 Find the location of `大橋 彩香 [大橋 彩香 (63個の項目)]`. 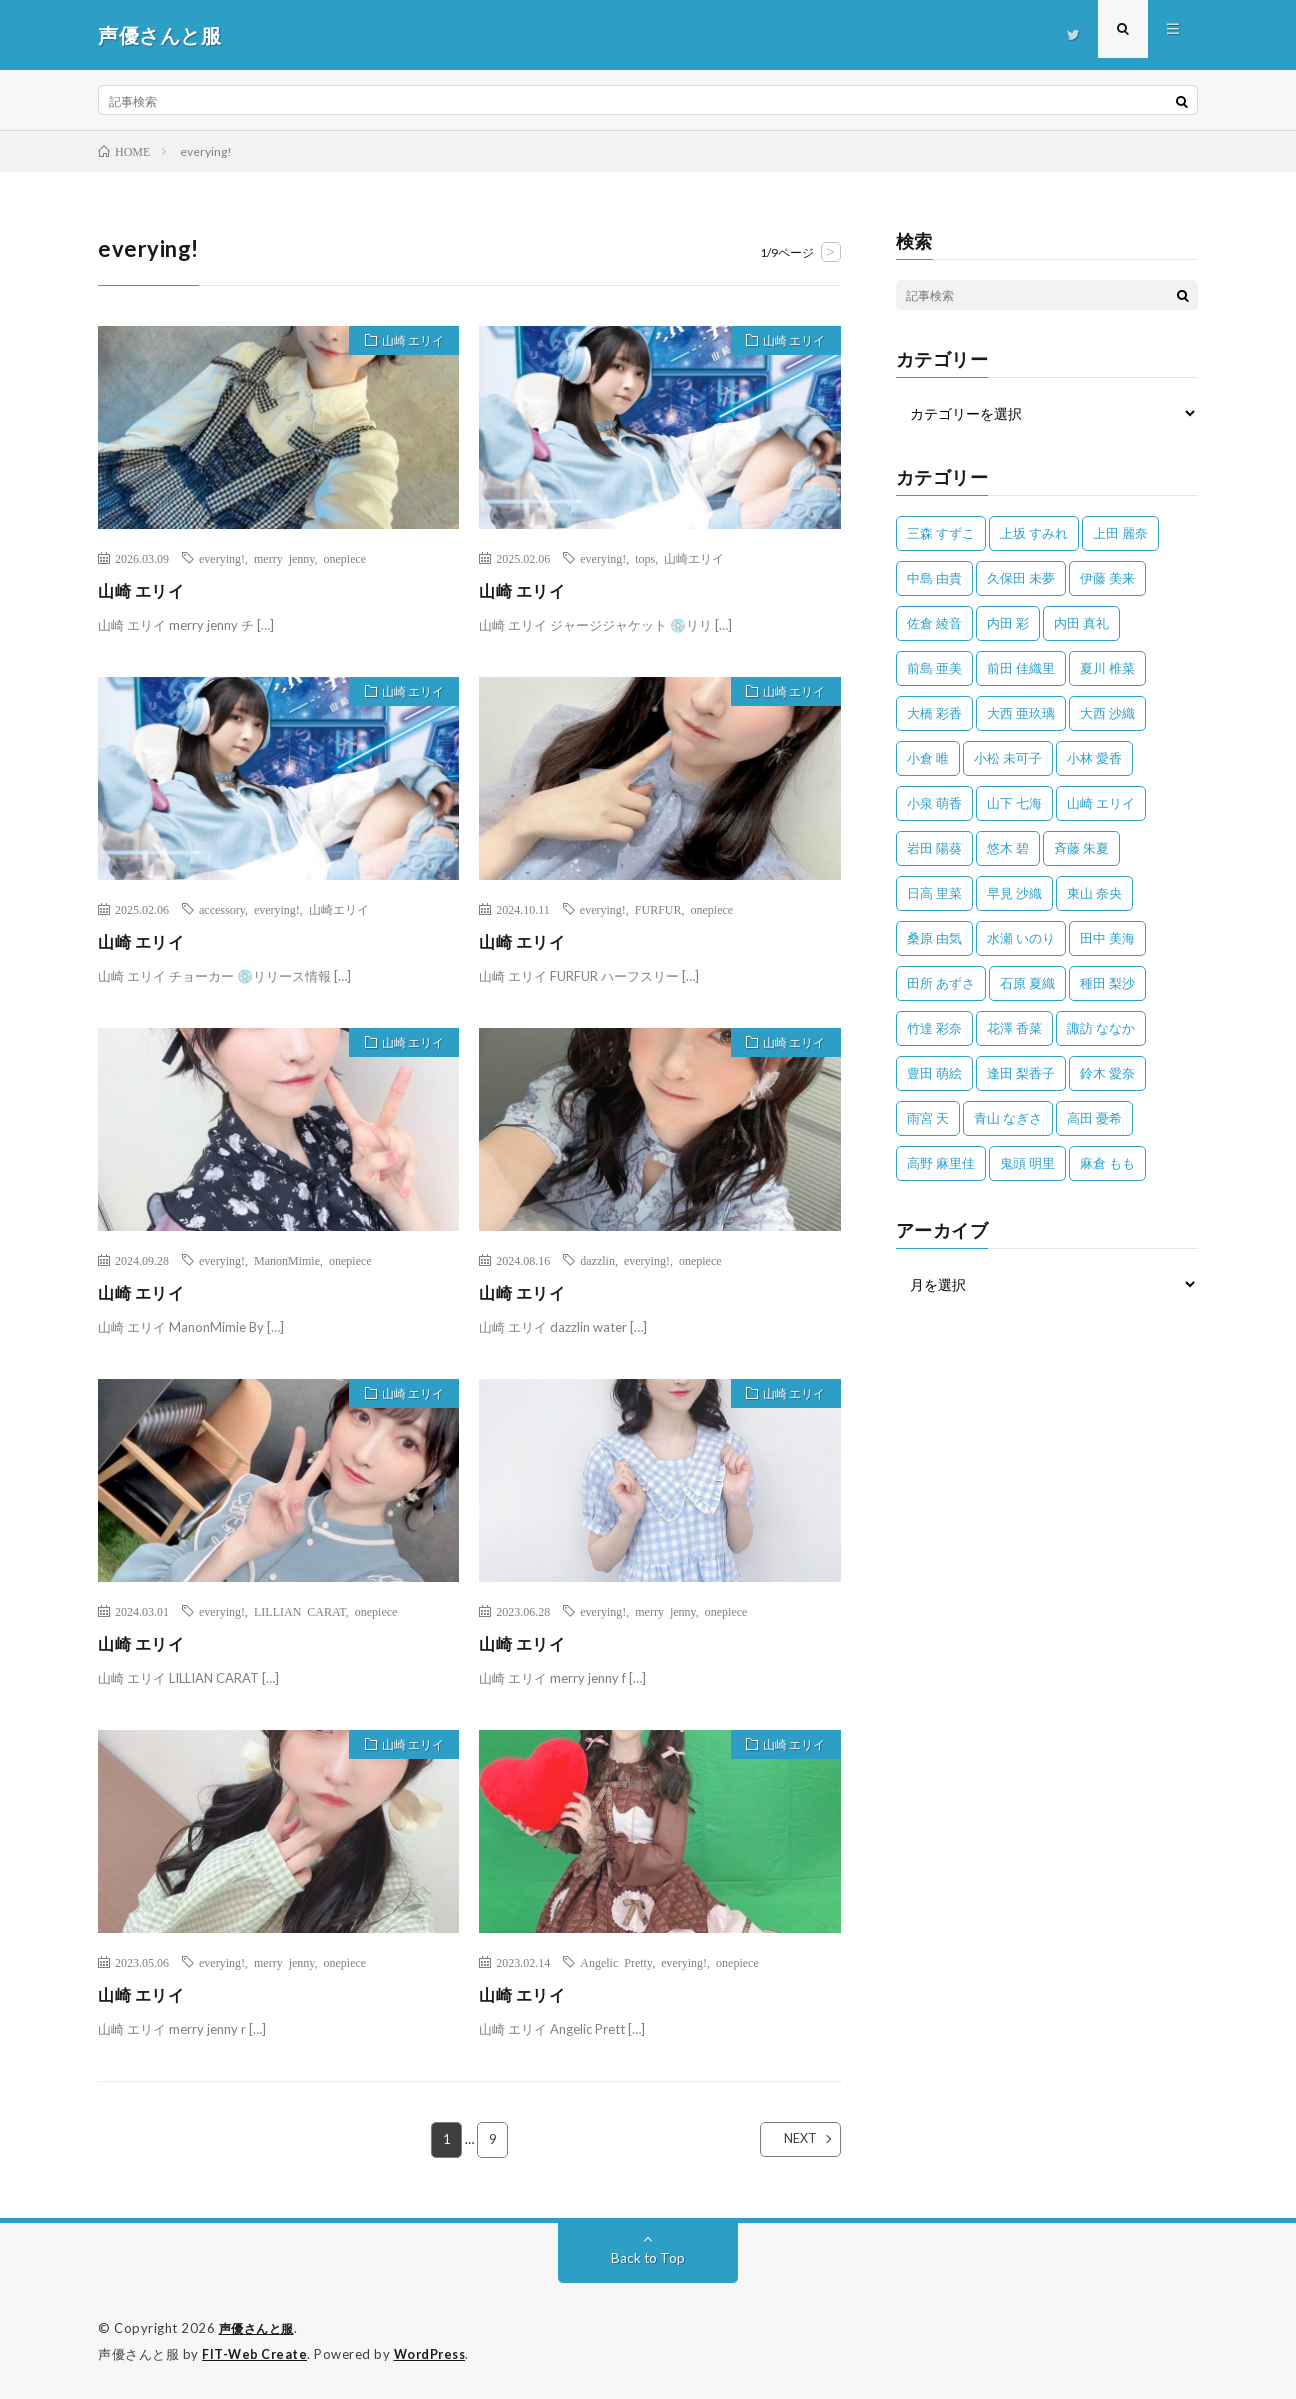

大橋 彩香 [大橋 彩香 (63個の項目)] is located at coordinates (934, 713).